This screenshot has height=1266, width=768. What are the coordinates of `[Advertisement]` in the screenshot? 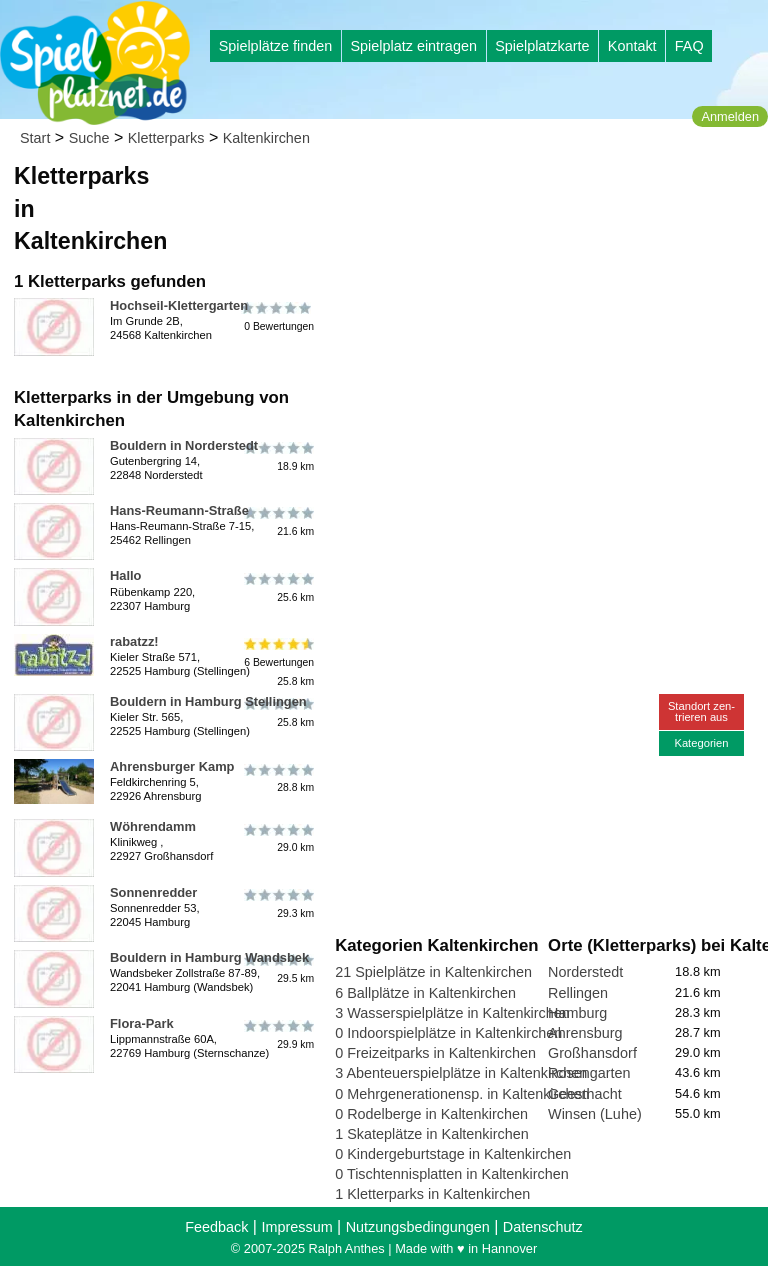 It's located at (547, 300).